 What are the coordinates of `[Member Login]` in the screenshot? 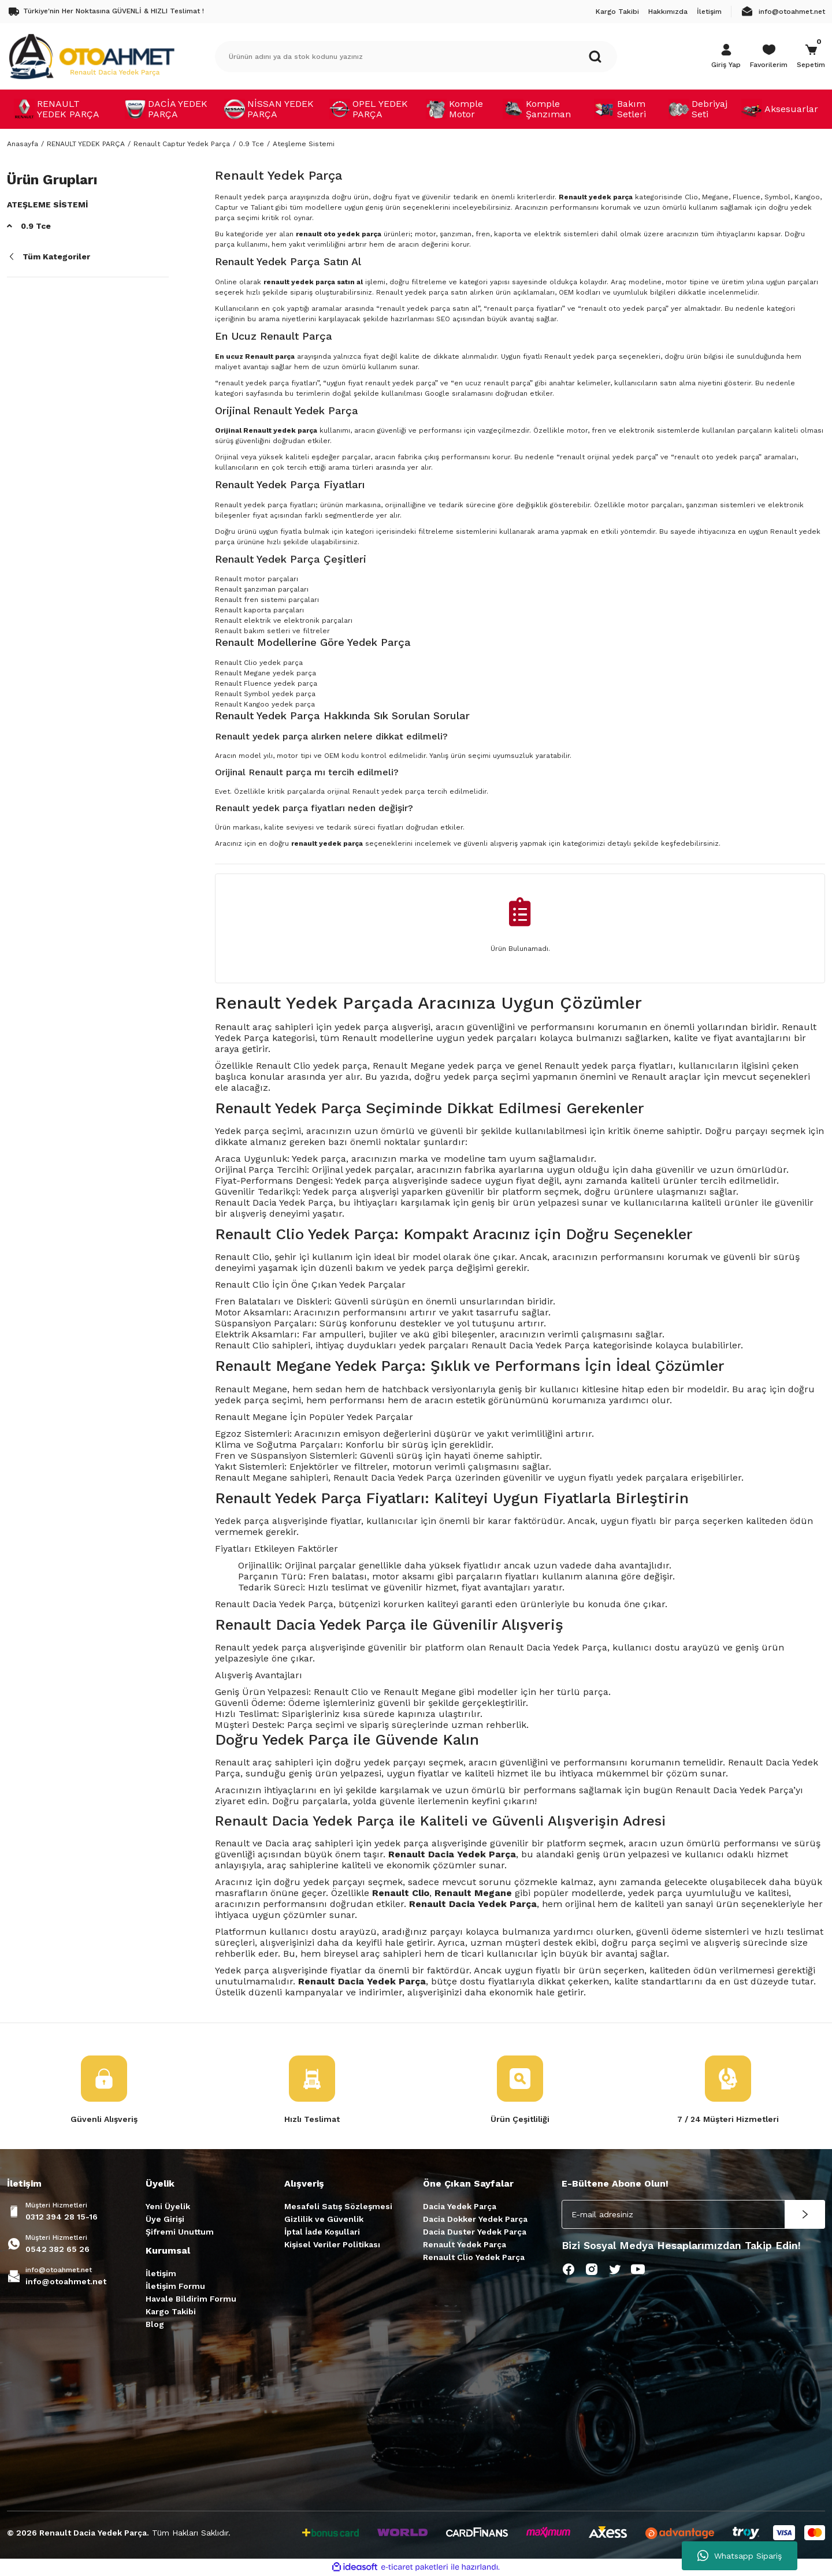 It's located at (726, 56).